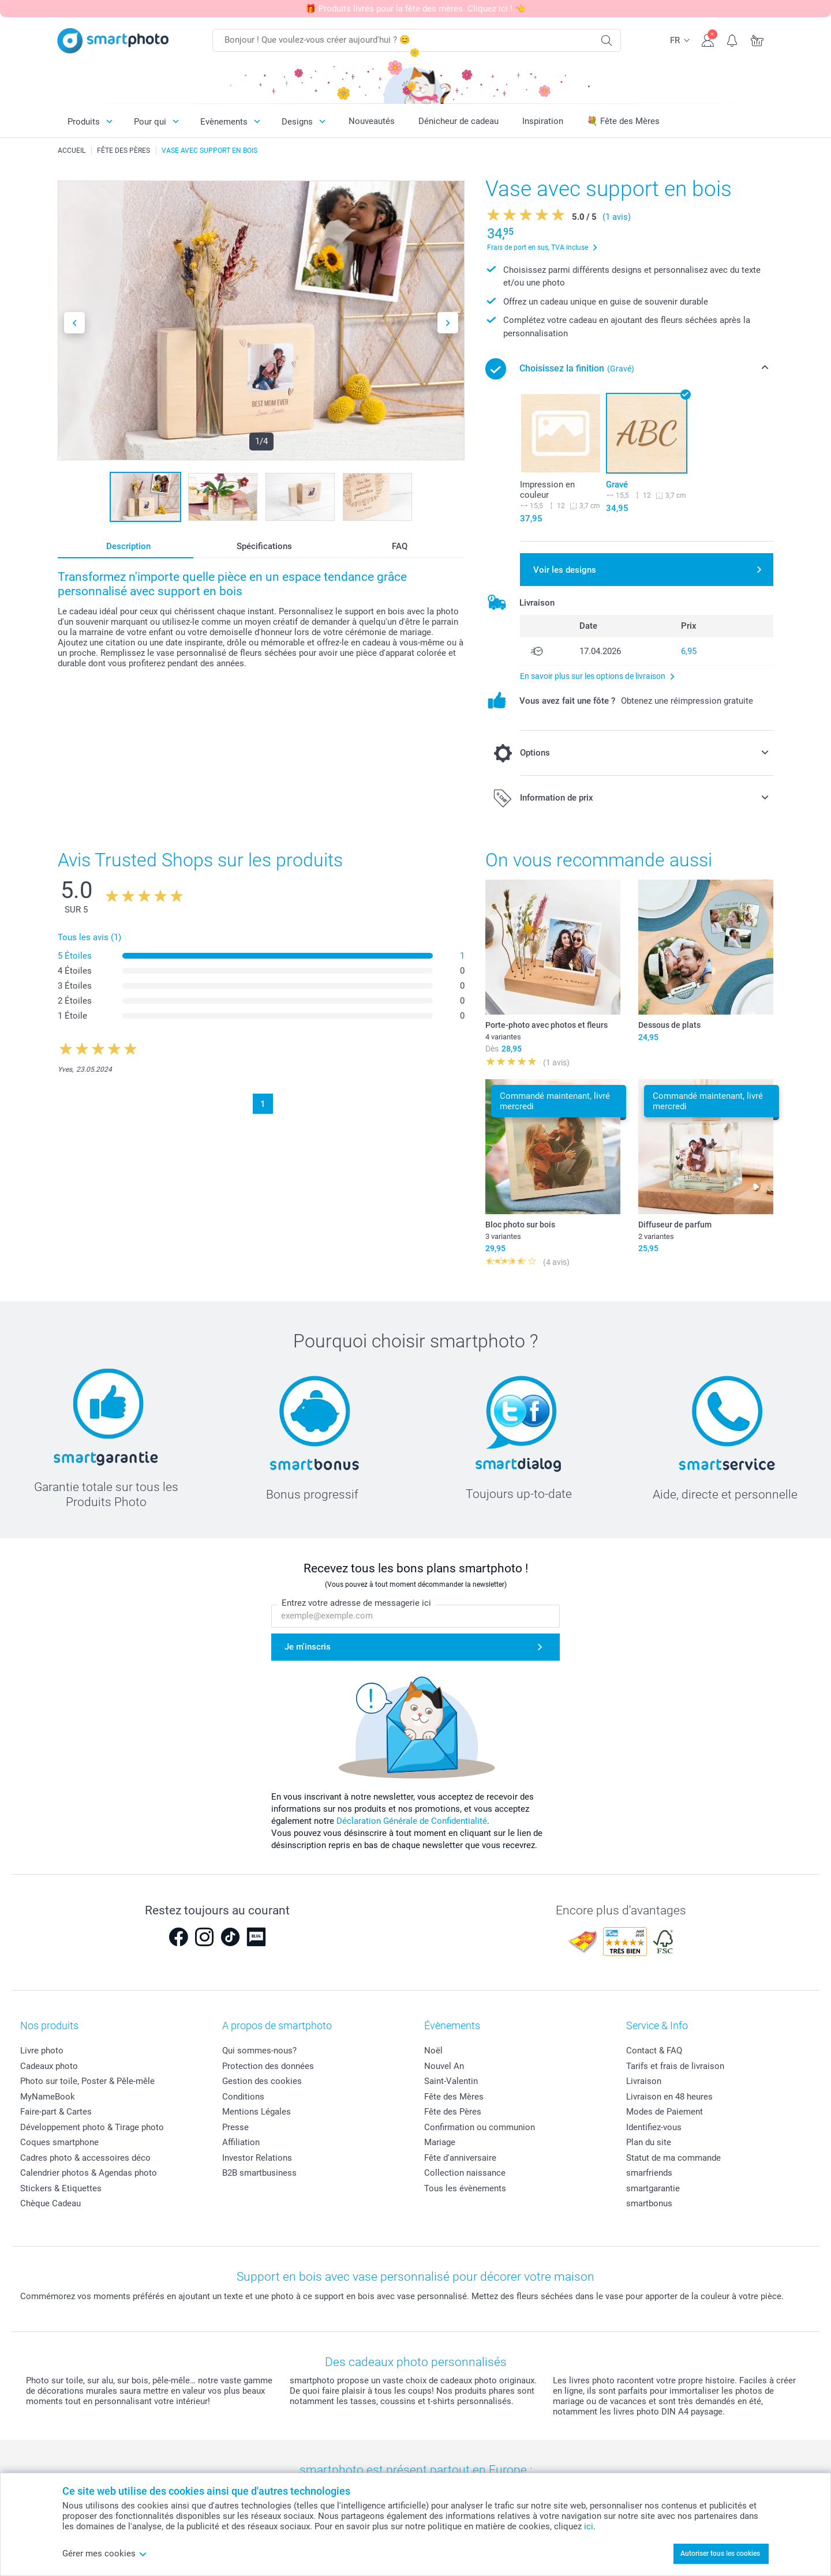 This screenshot has width=831, height=2576. Describe the element at coordinates (564, 570) in the screenshot. I see `Voir les designs` at that location.